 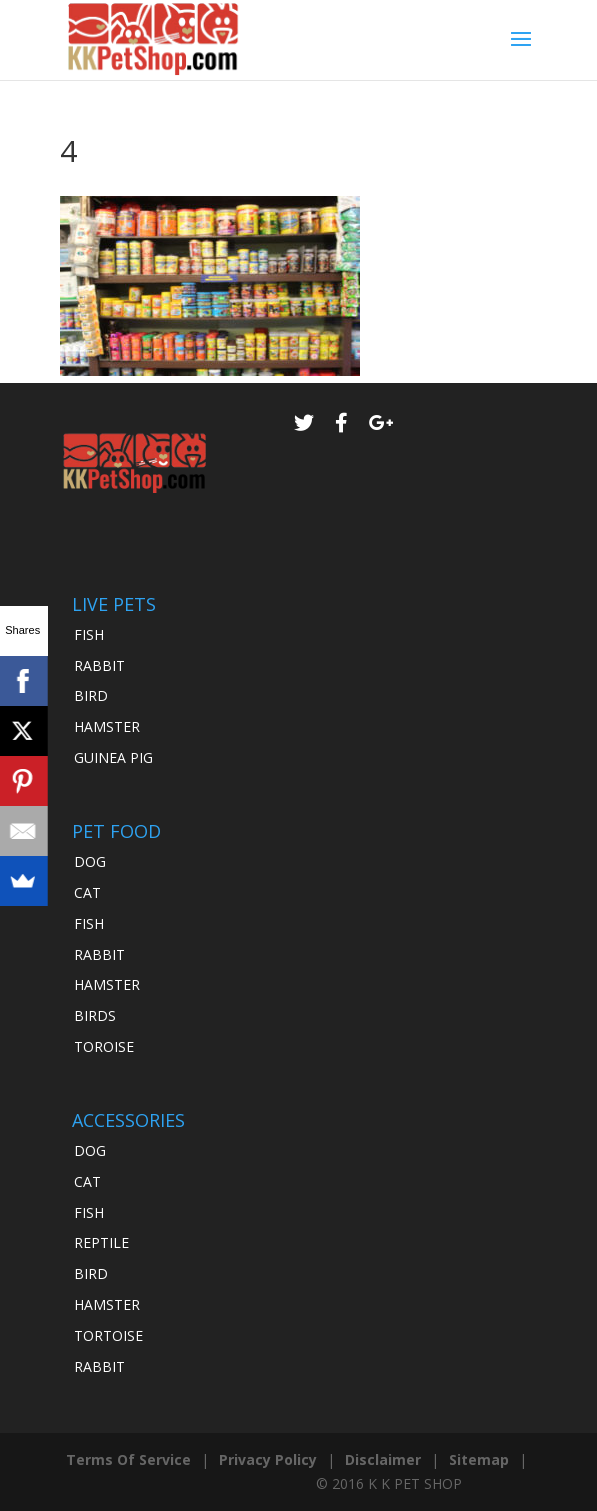 What do you see at coordinates (268, 1459) in the screenshot?
I see `Privacy Policy` at bounding box center [268, 1459].